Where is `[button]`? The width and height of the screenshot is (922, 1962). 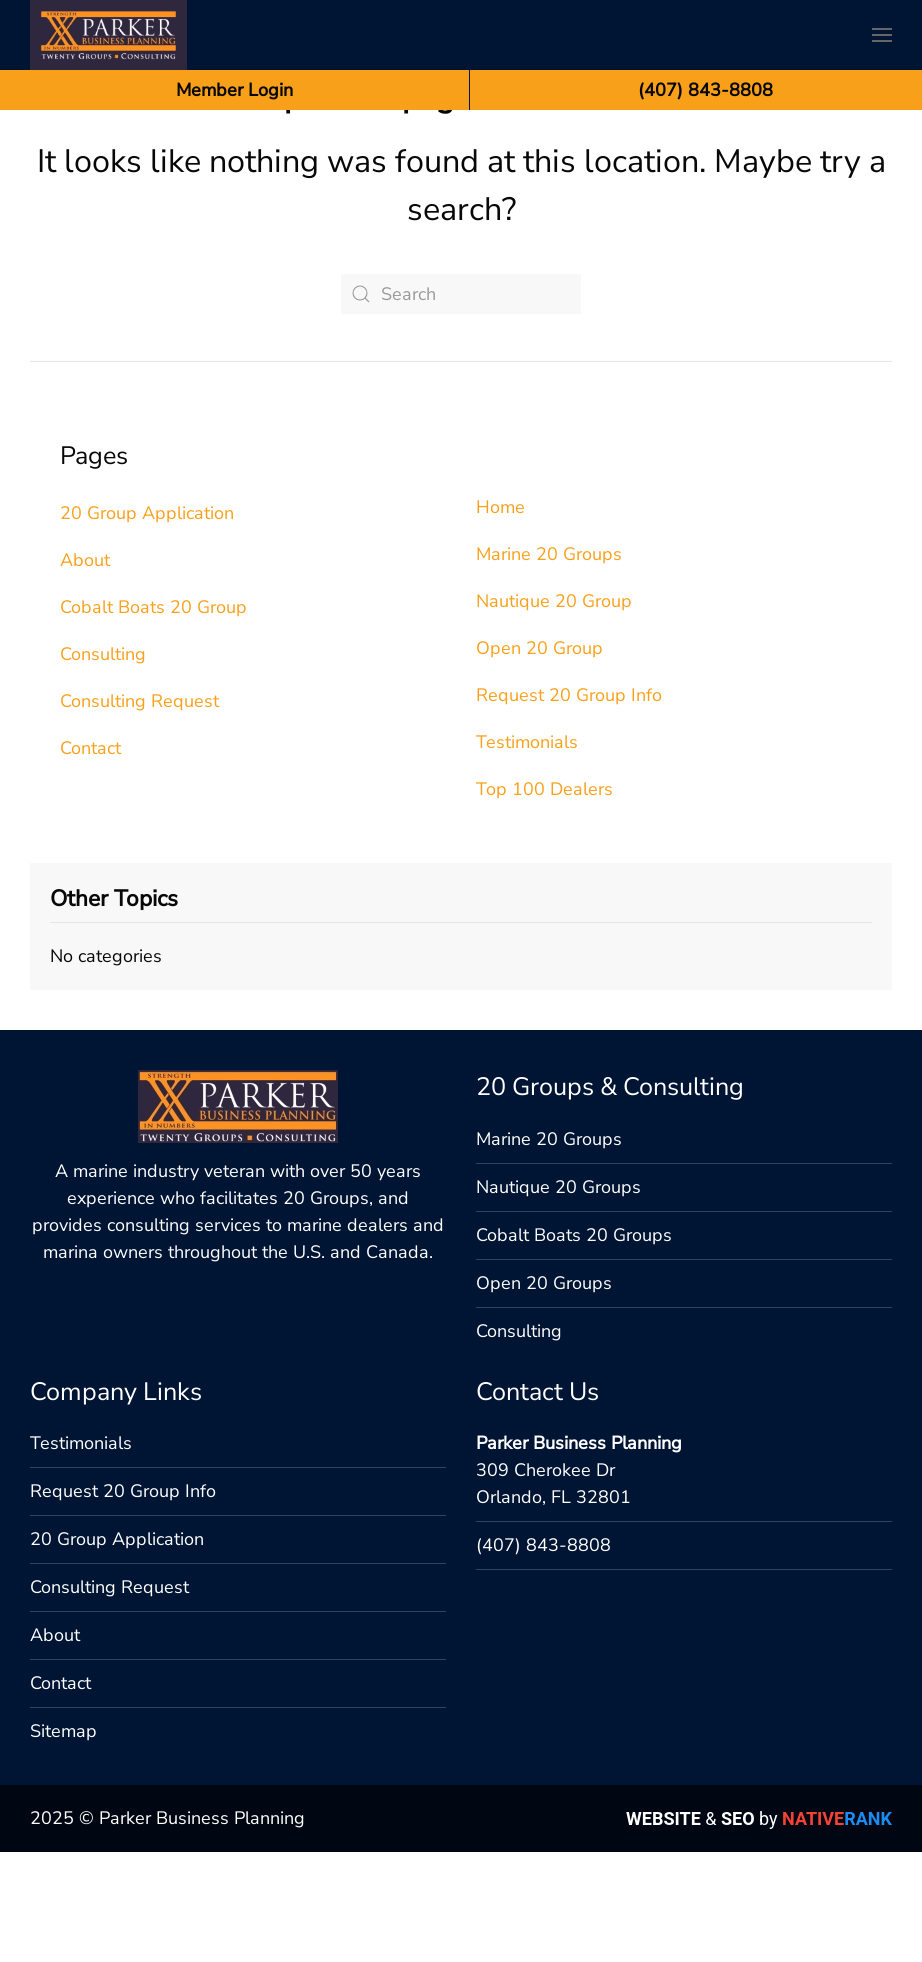 [button] is located at coordinates (882, 35).